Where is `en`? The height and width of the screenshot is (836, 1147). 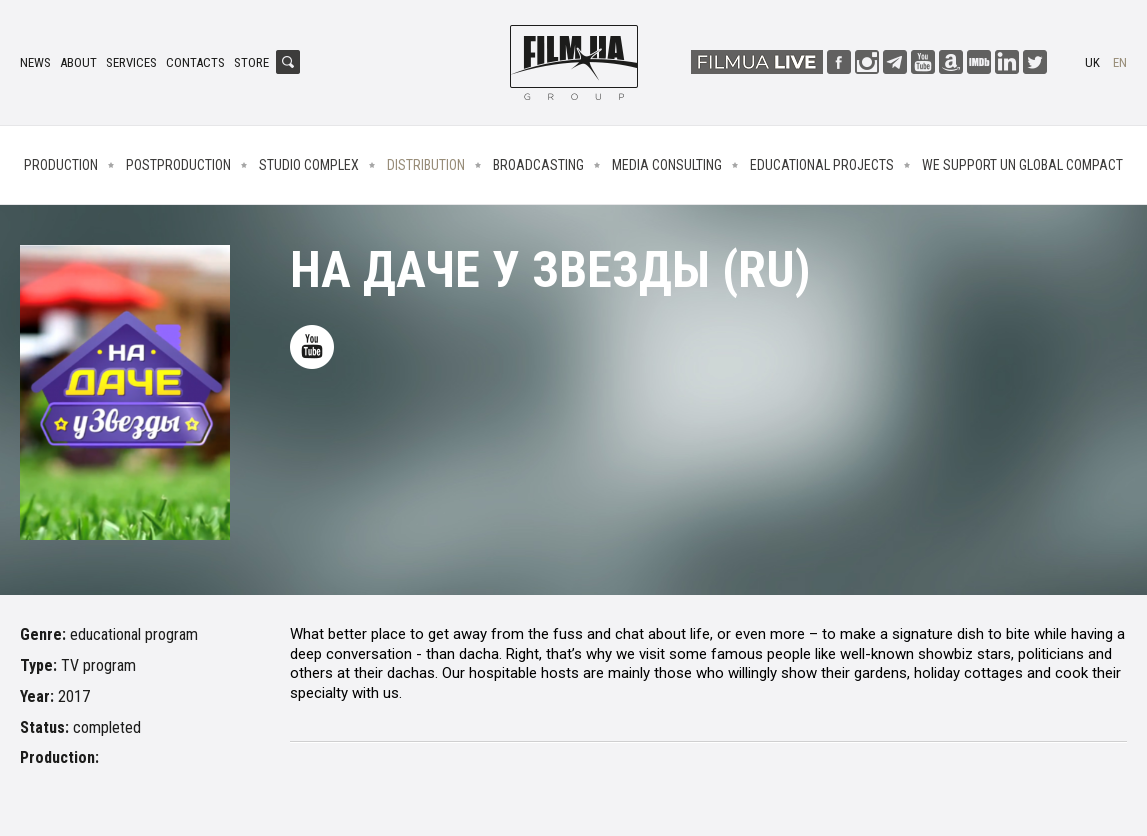
en is located at coordinates (1120, 62).